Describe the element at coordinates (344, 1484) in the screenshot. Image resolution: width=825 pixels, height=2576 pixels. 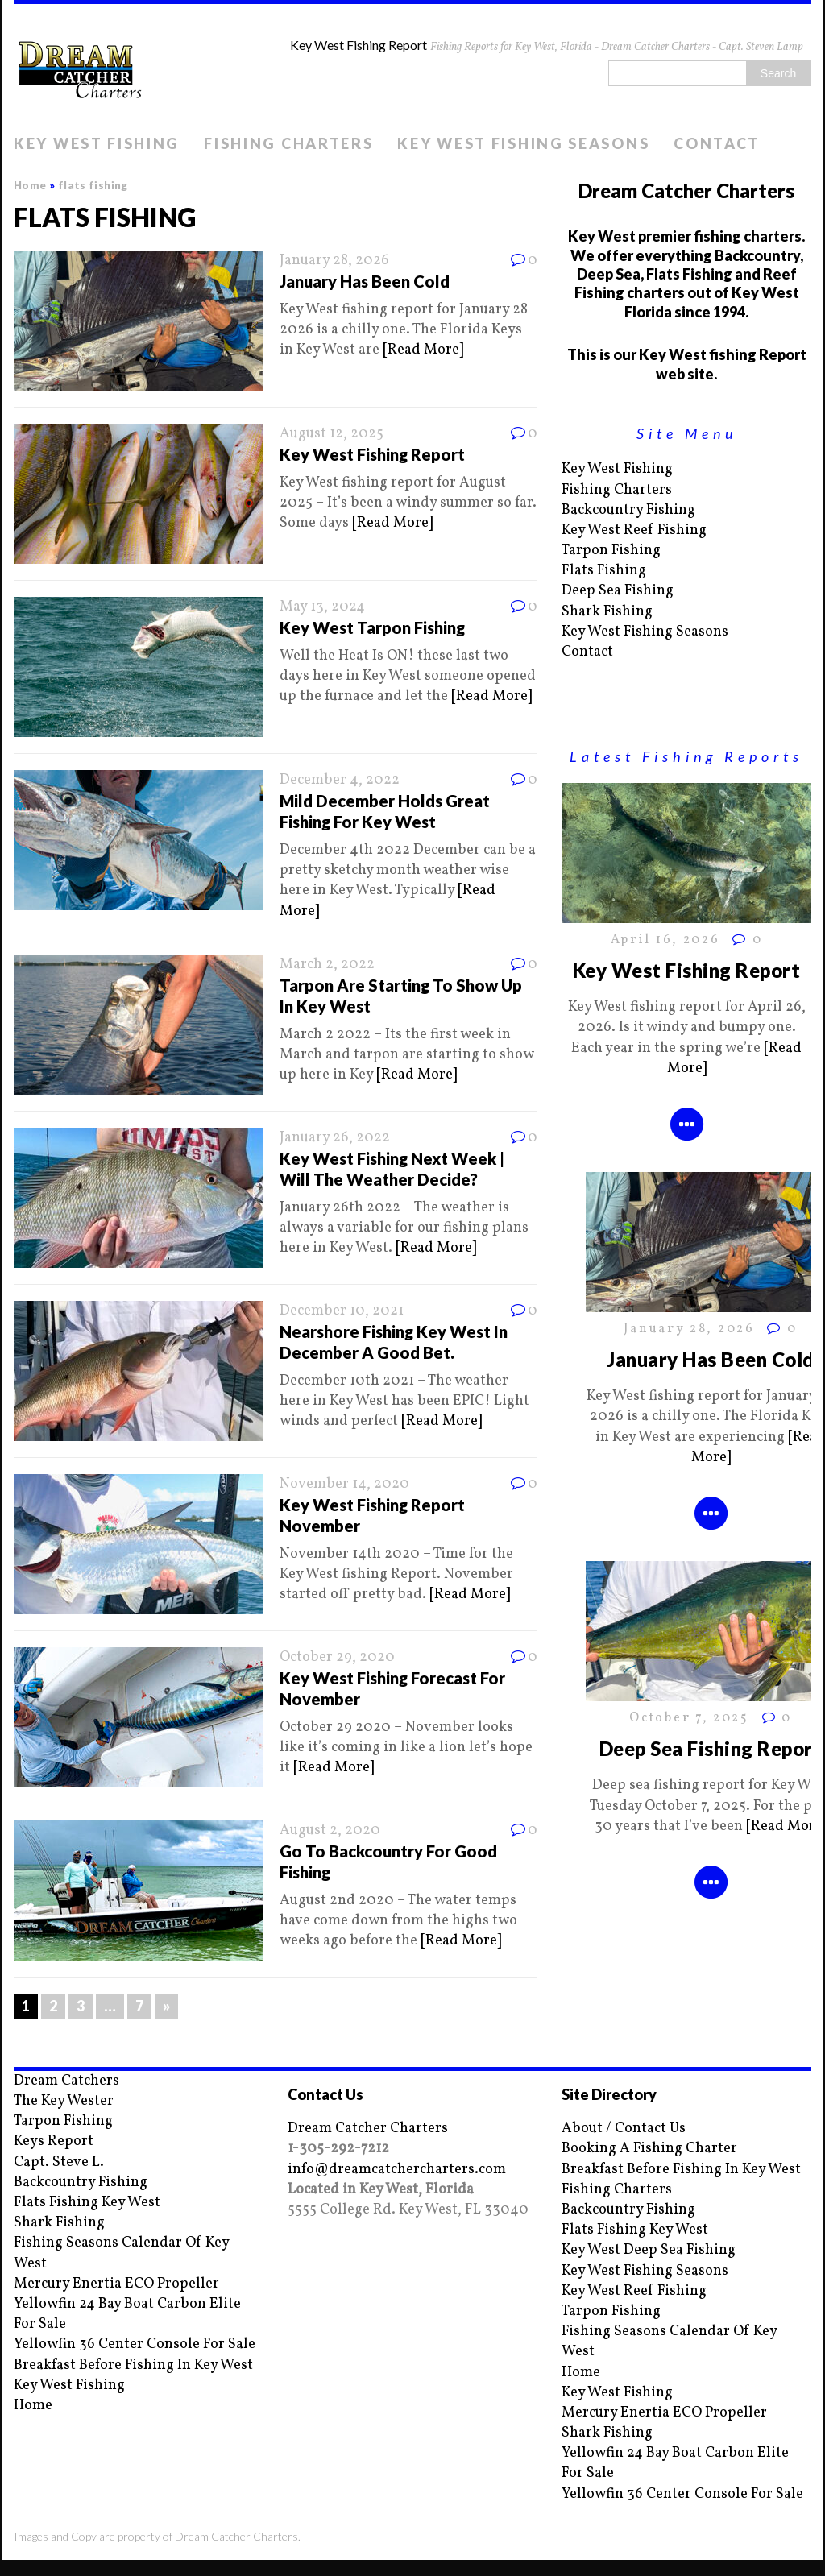
I see `November 14, 2020` at that location.